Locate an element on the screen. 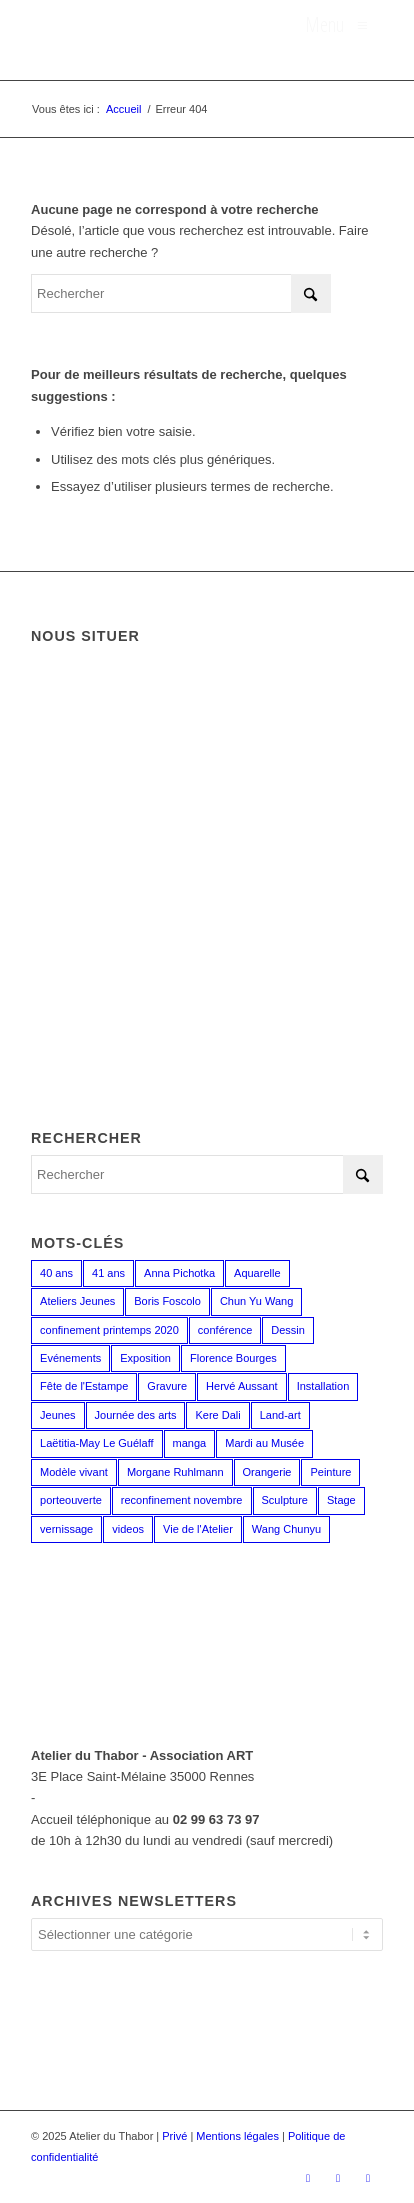  Gravure [Gravure (13 éléments)] is located at coordinates (167, 1386).